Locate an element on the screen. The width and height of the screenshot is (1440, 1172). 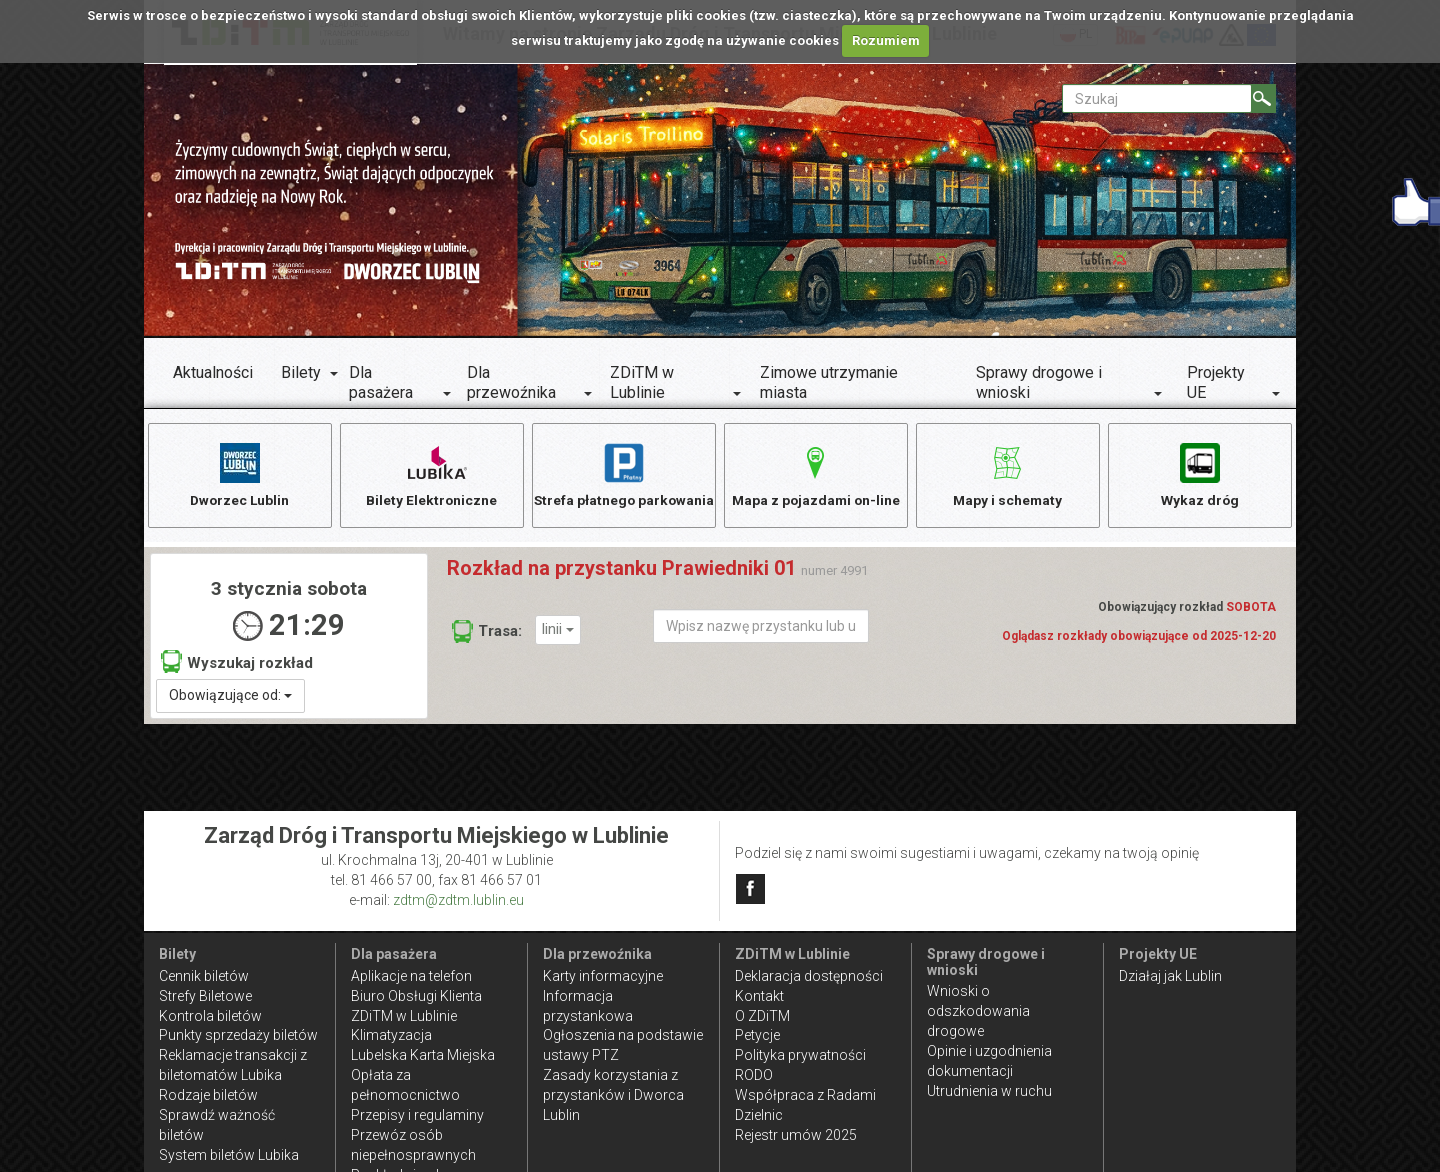
[Pole formularza Szukaj] is located at coordinates (1157, 98).